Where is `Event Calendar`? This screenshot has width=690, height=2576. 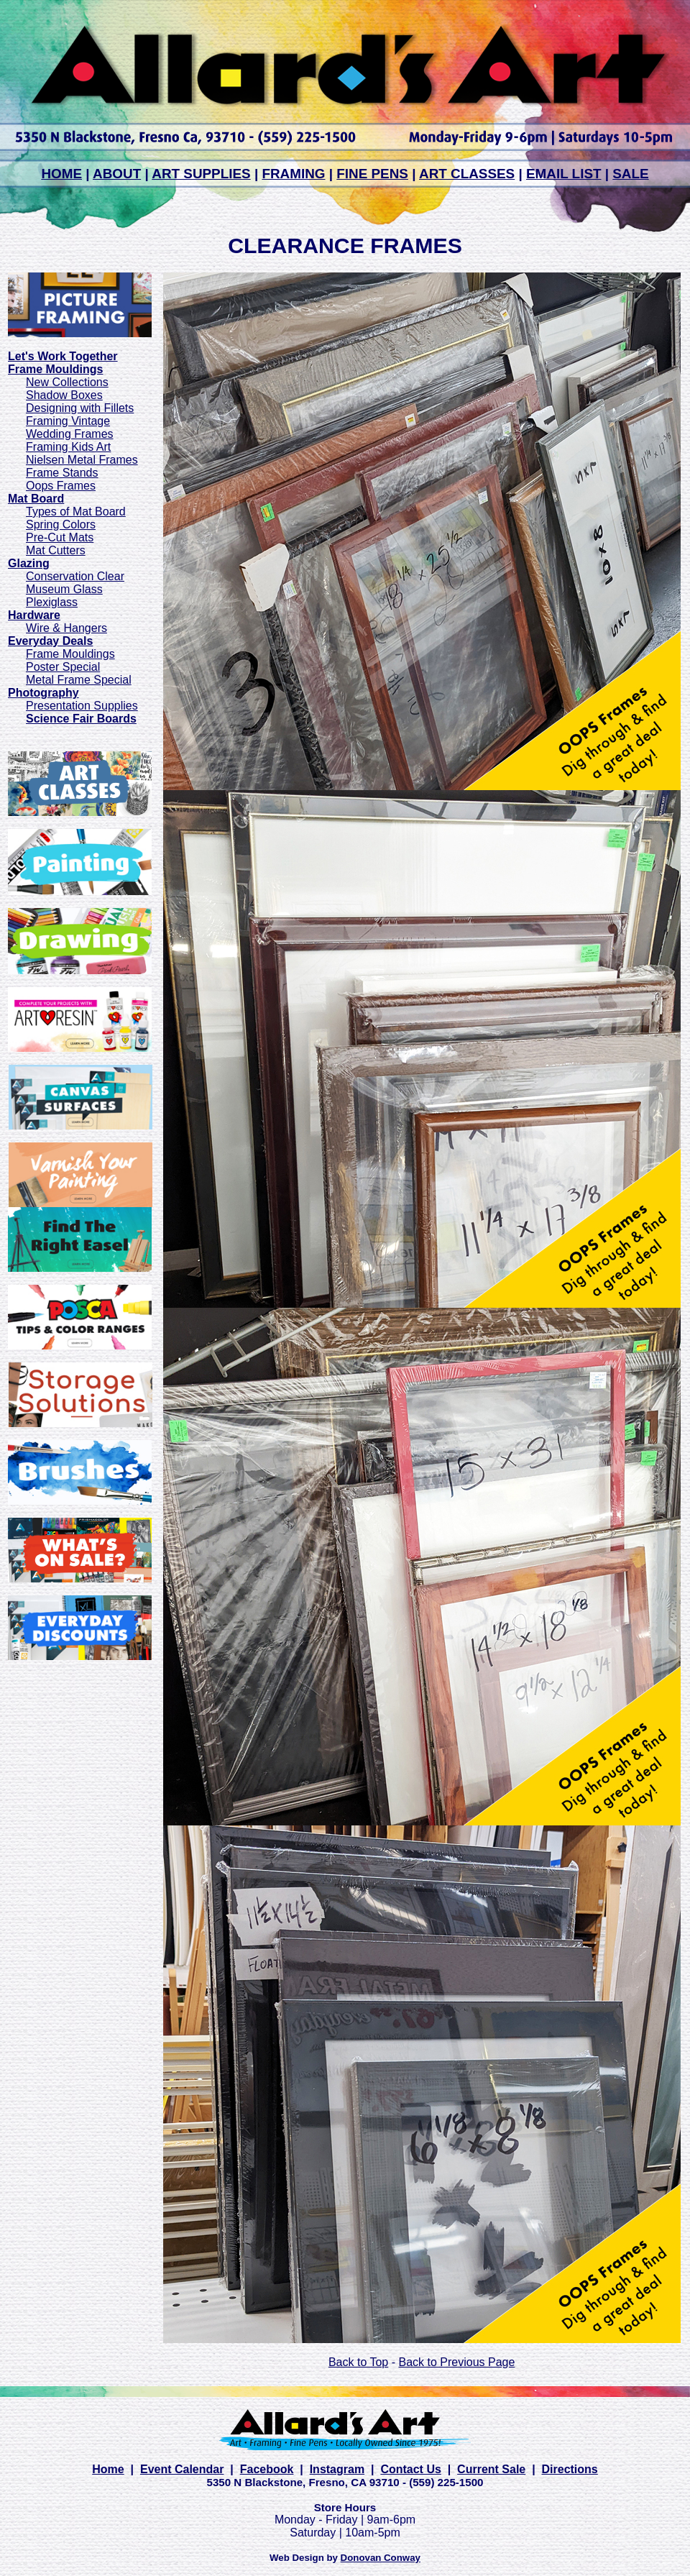 Event Calendar is located at coordinates (182, 2469).